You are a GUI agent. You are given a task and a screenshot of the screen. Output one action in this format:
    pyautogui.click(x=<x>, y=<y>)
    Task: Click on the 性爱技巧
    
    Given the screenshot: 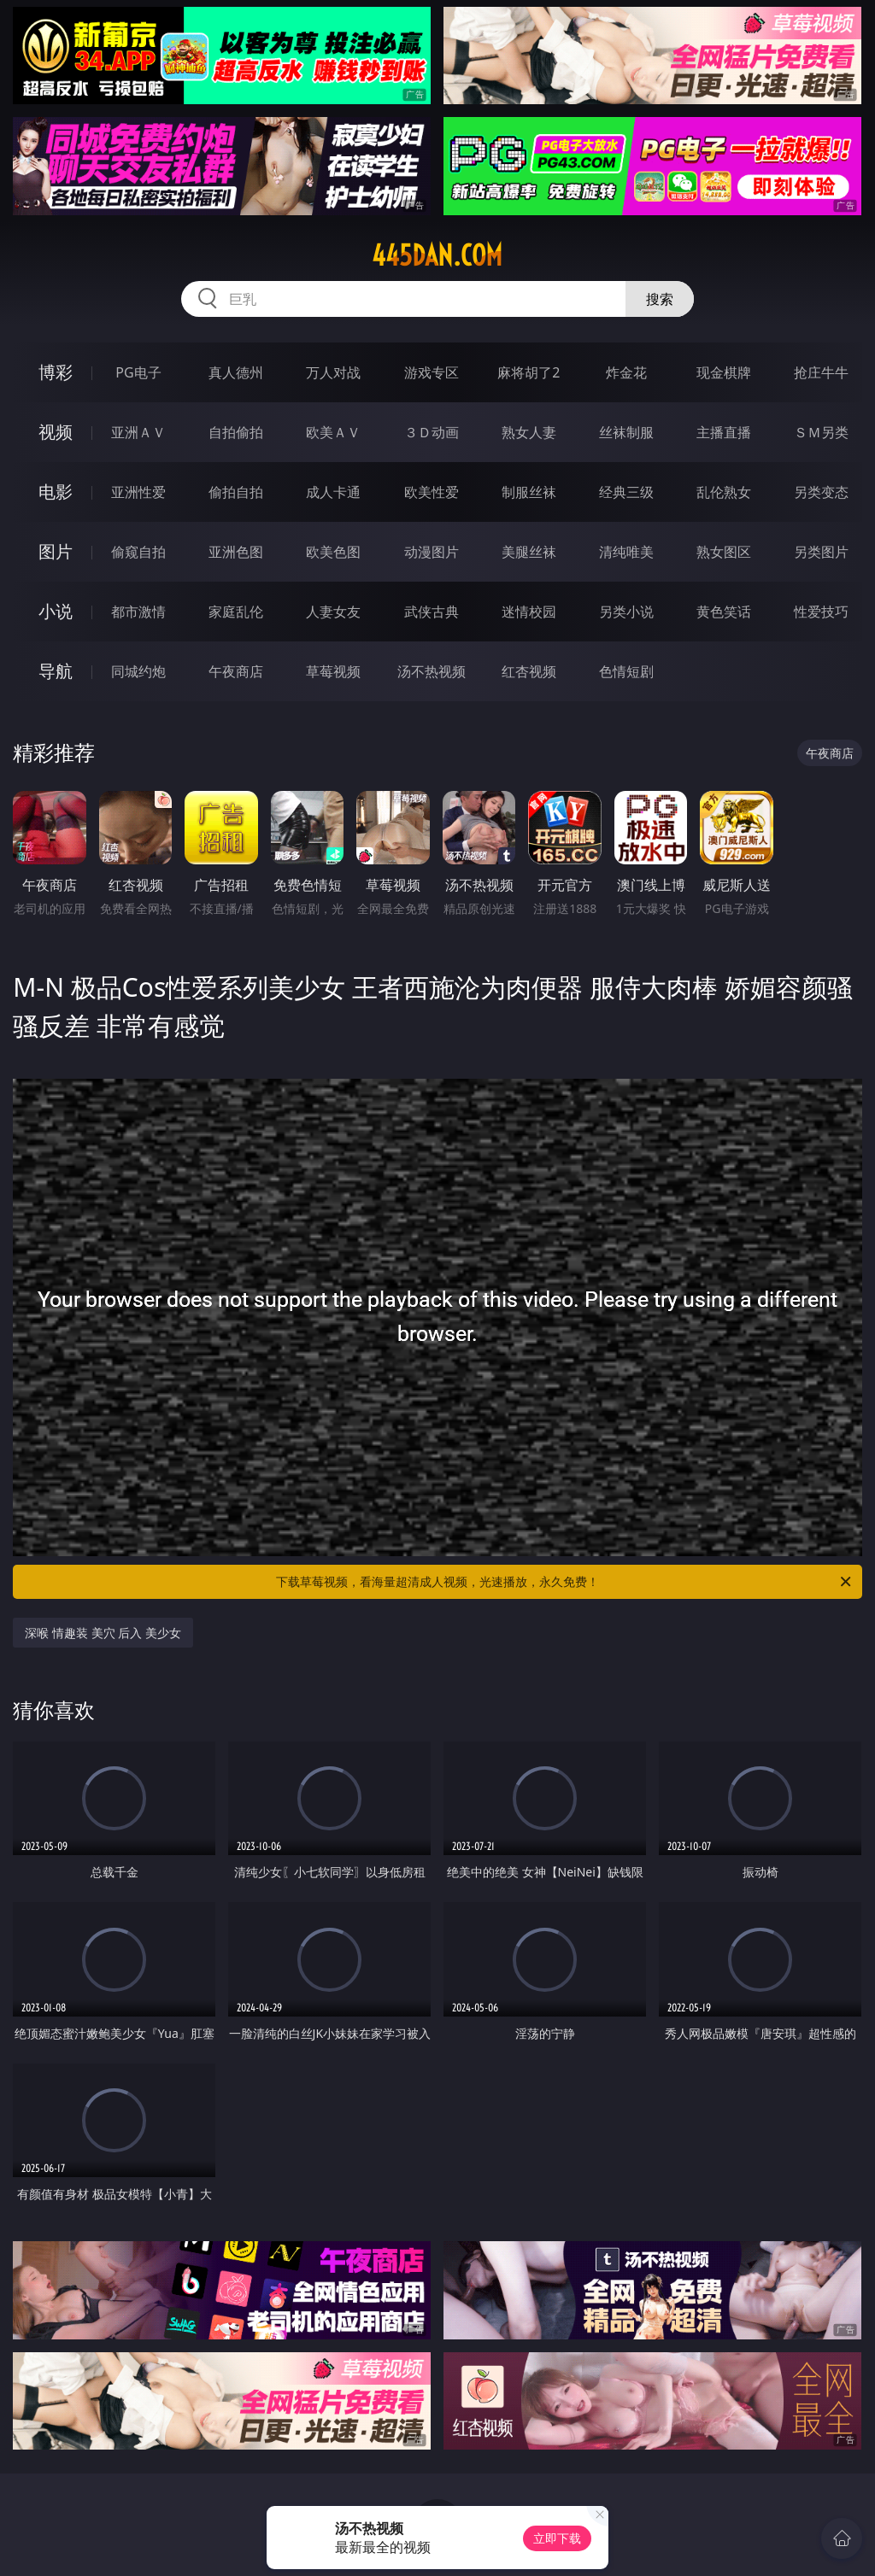 What is the action you would take?
    pyautogui.click(x=821, y=611)
    